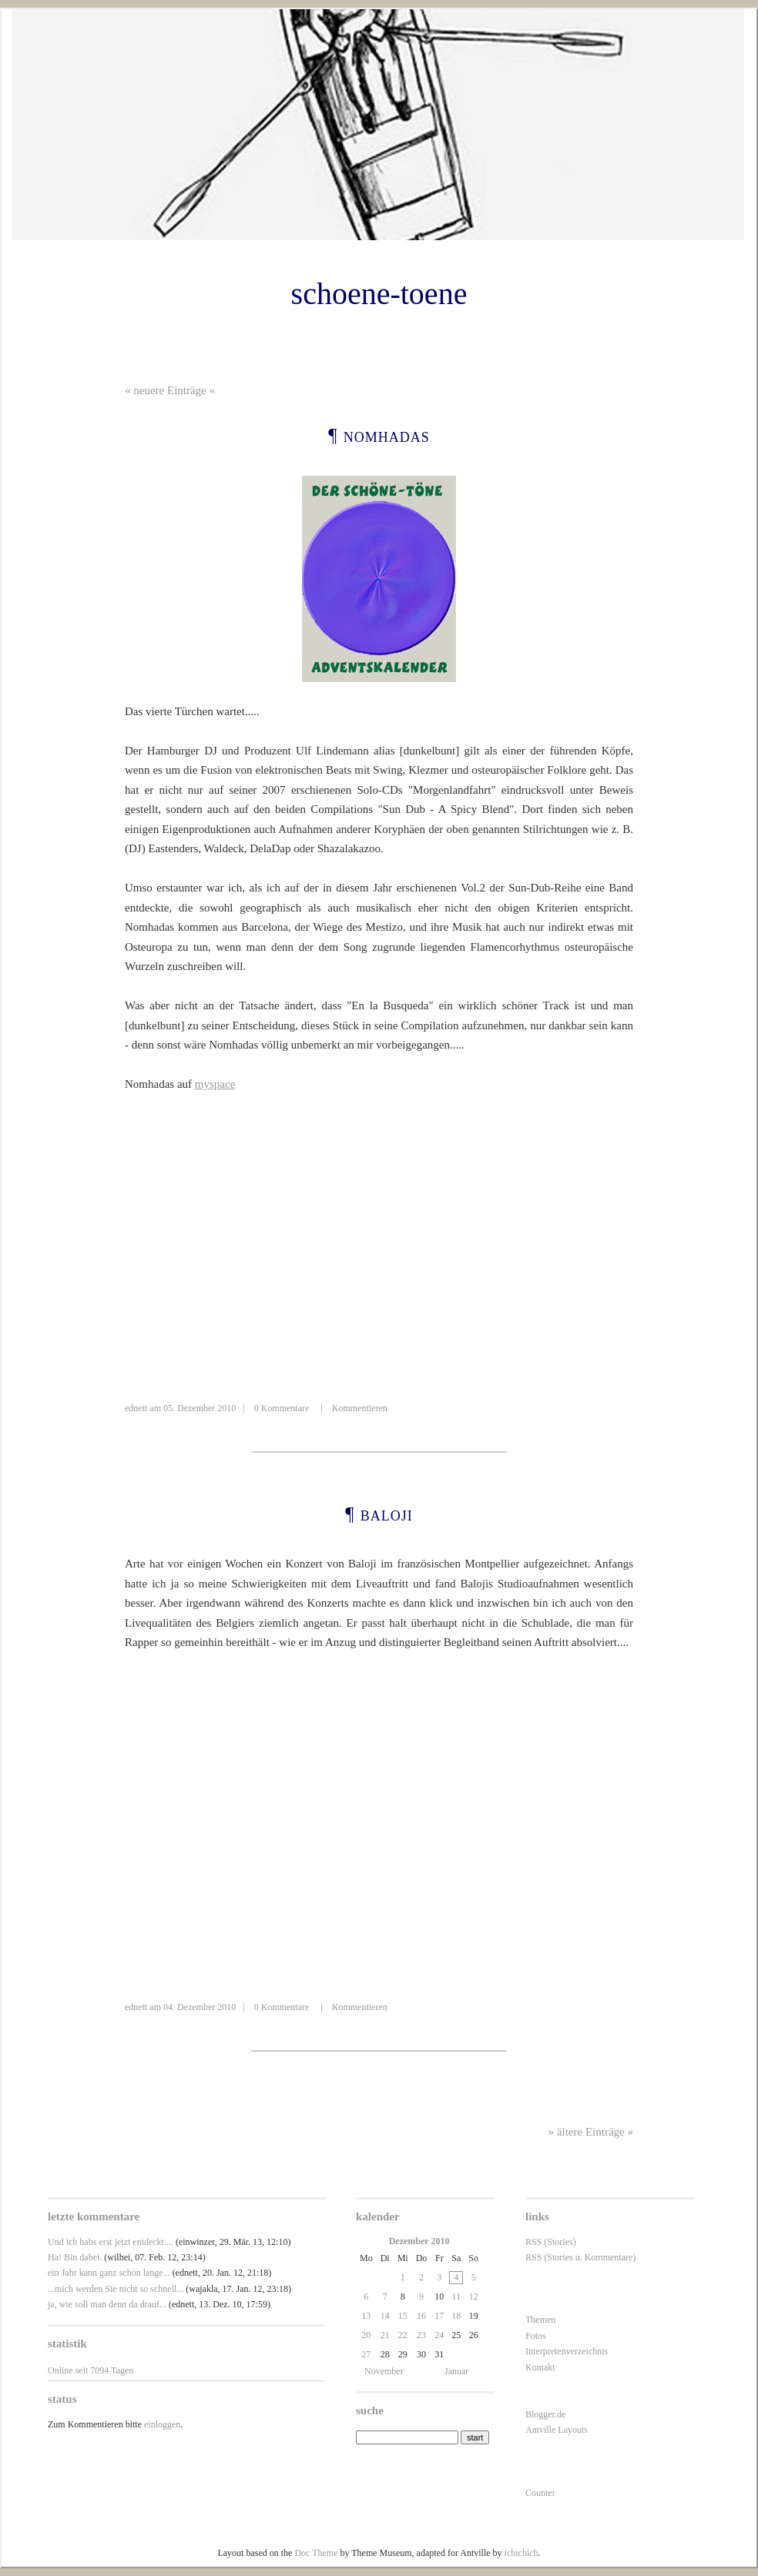 The image size is (758, 2576). I want to click on 22, so click(403, 2335).